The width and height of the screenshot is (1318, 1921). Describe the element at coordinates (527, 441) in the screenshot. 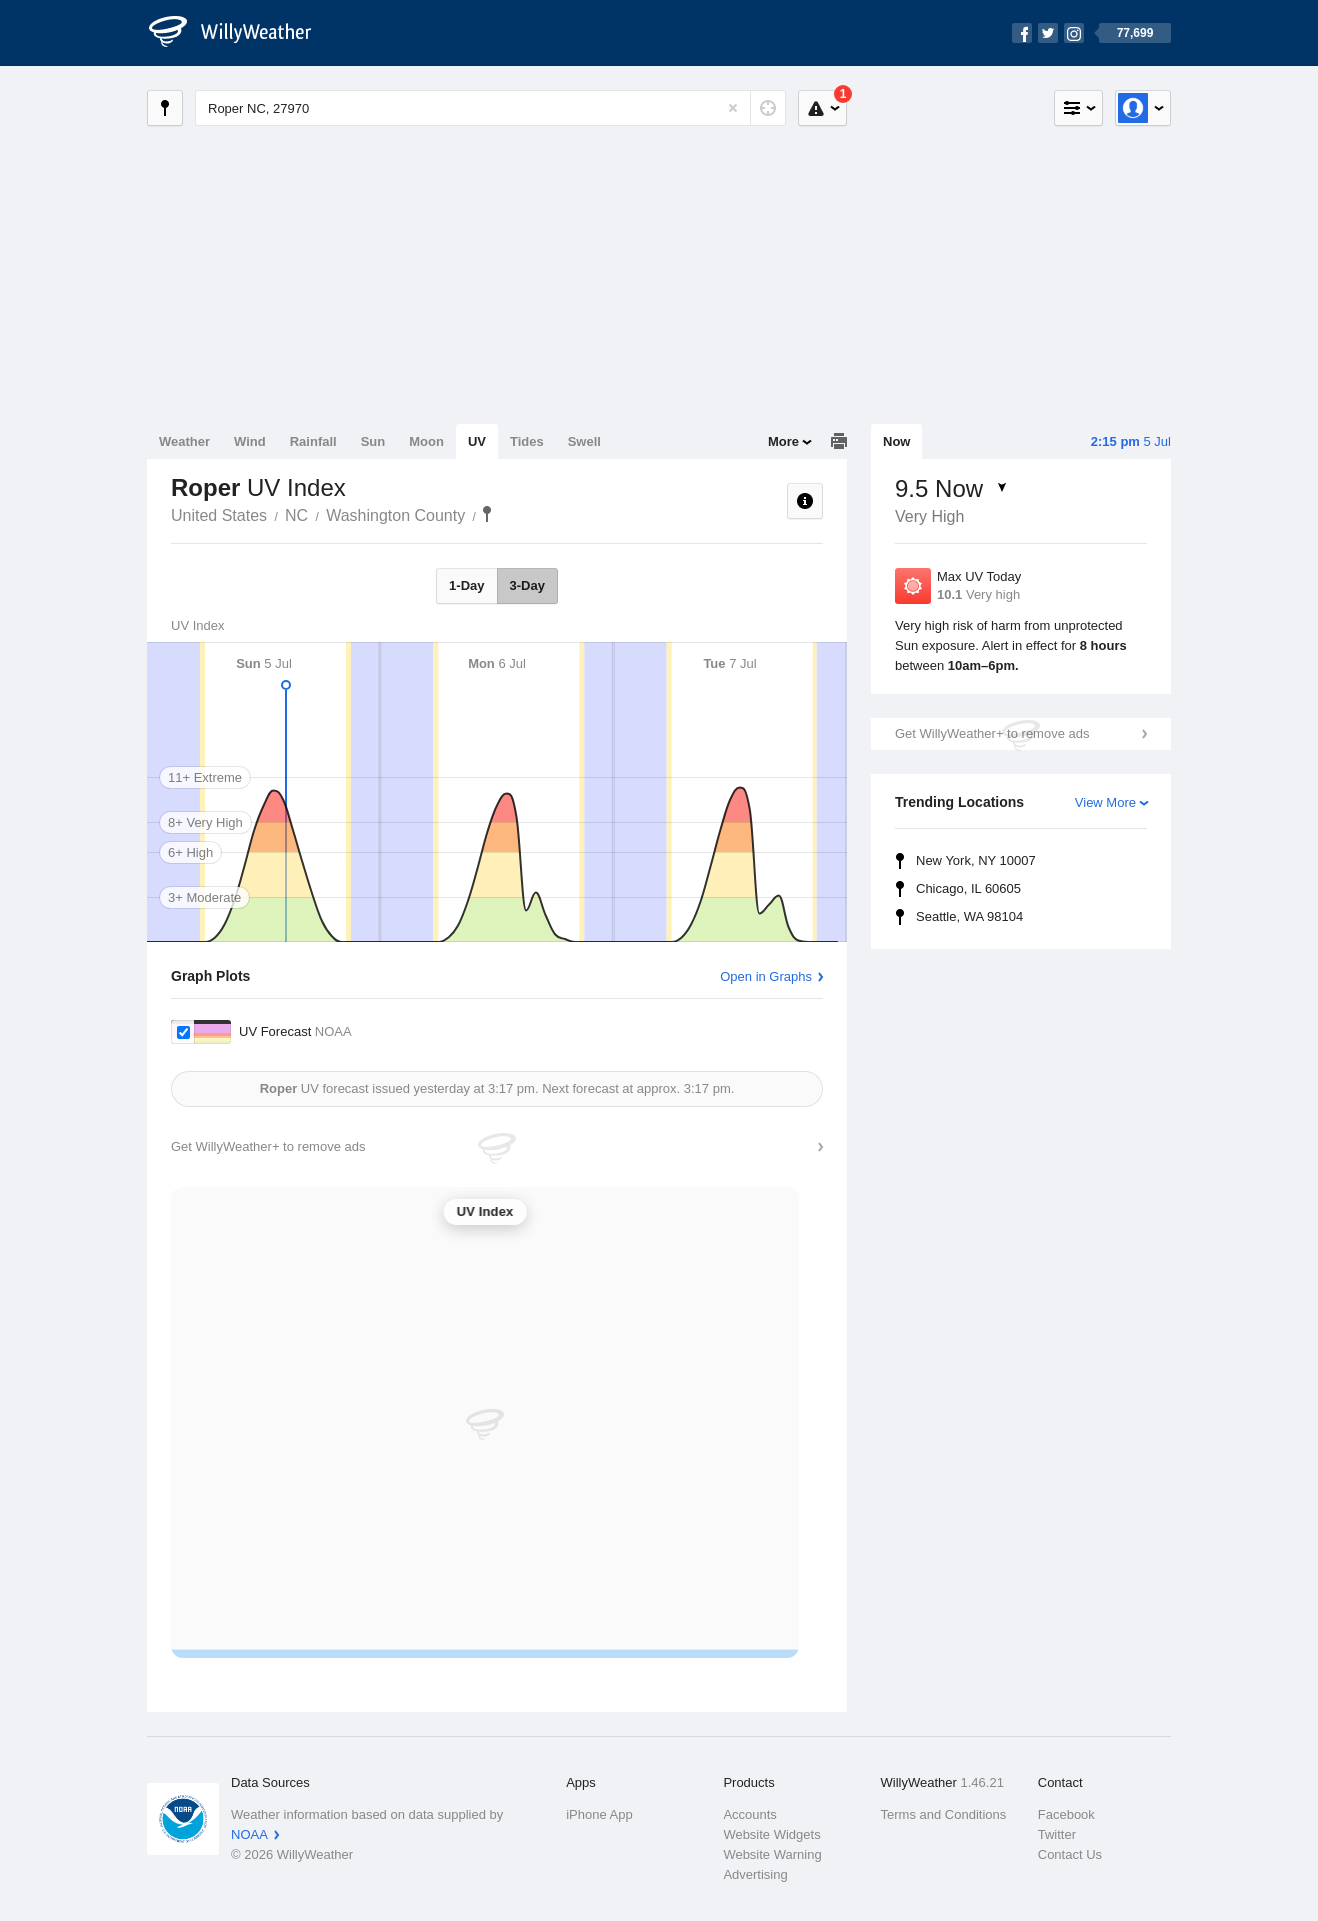

I see `Tides` at that location.